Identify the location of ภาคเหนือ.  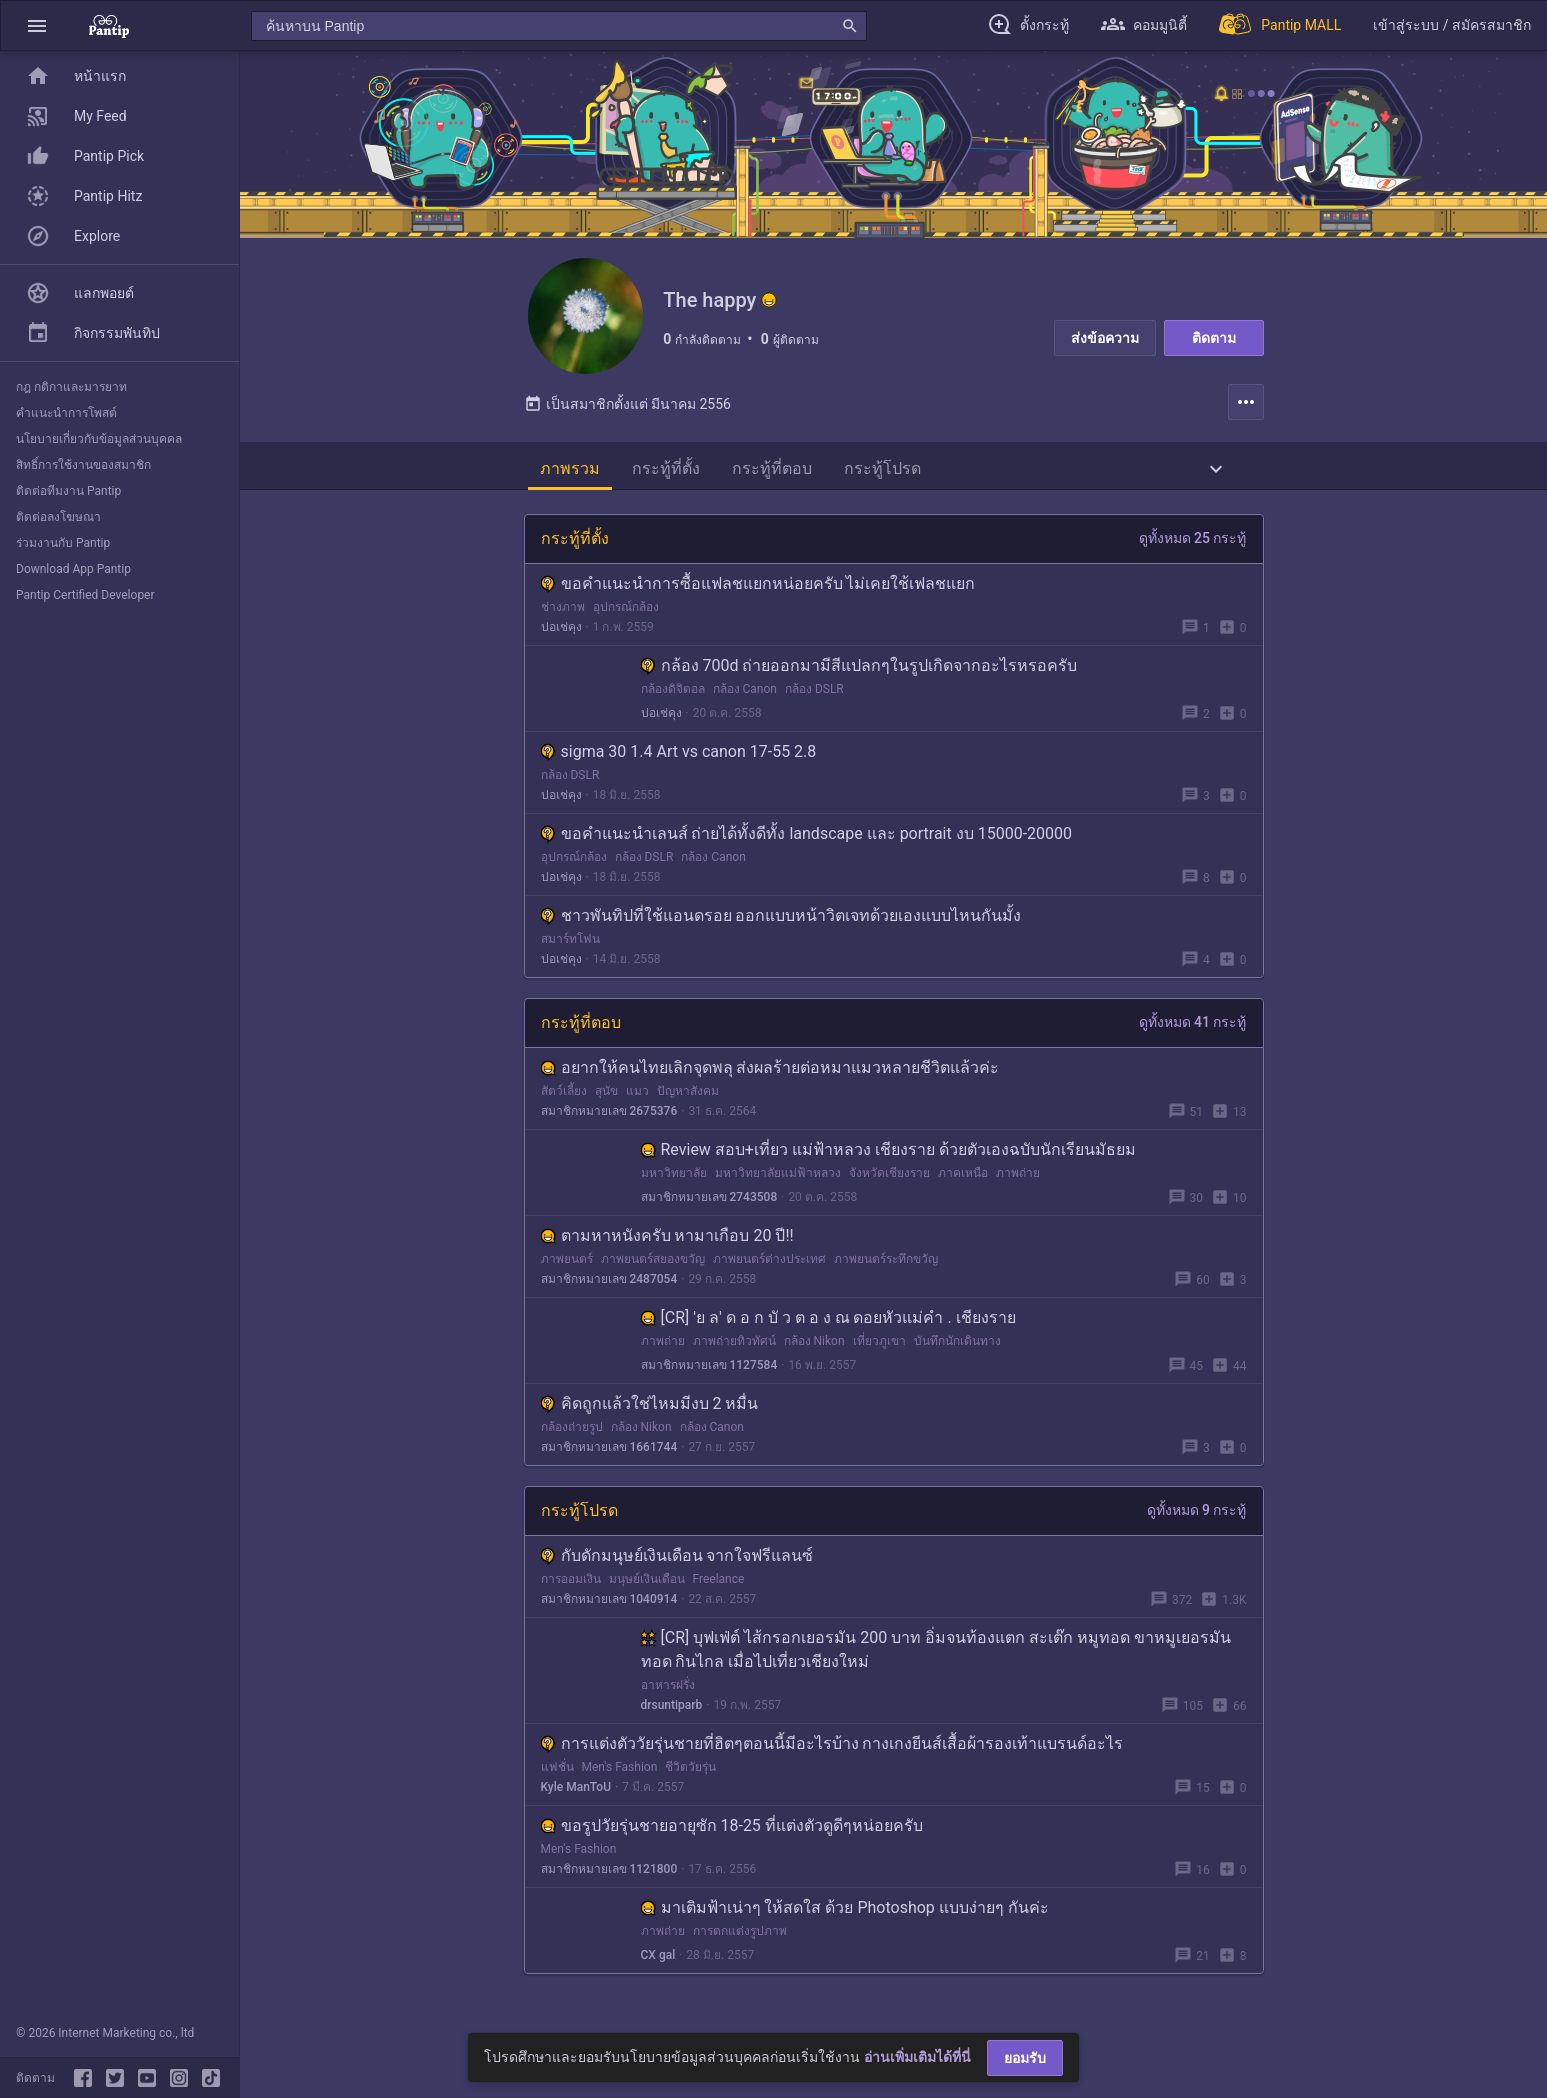
(963, 1177).